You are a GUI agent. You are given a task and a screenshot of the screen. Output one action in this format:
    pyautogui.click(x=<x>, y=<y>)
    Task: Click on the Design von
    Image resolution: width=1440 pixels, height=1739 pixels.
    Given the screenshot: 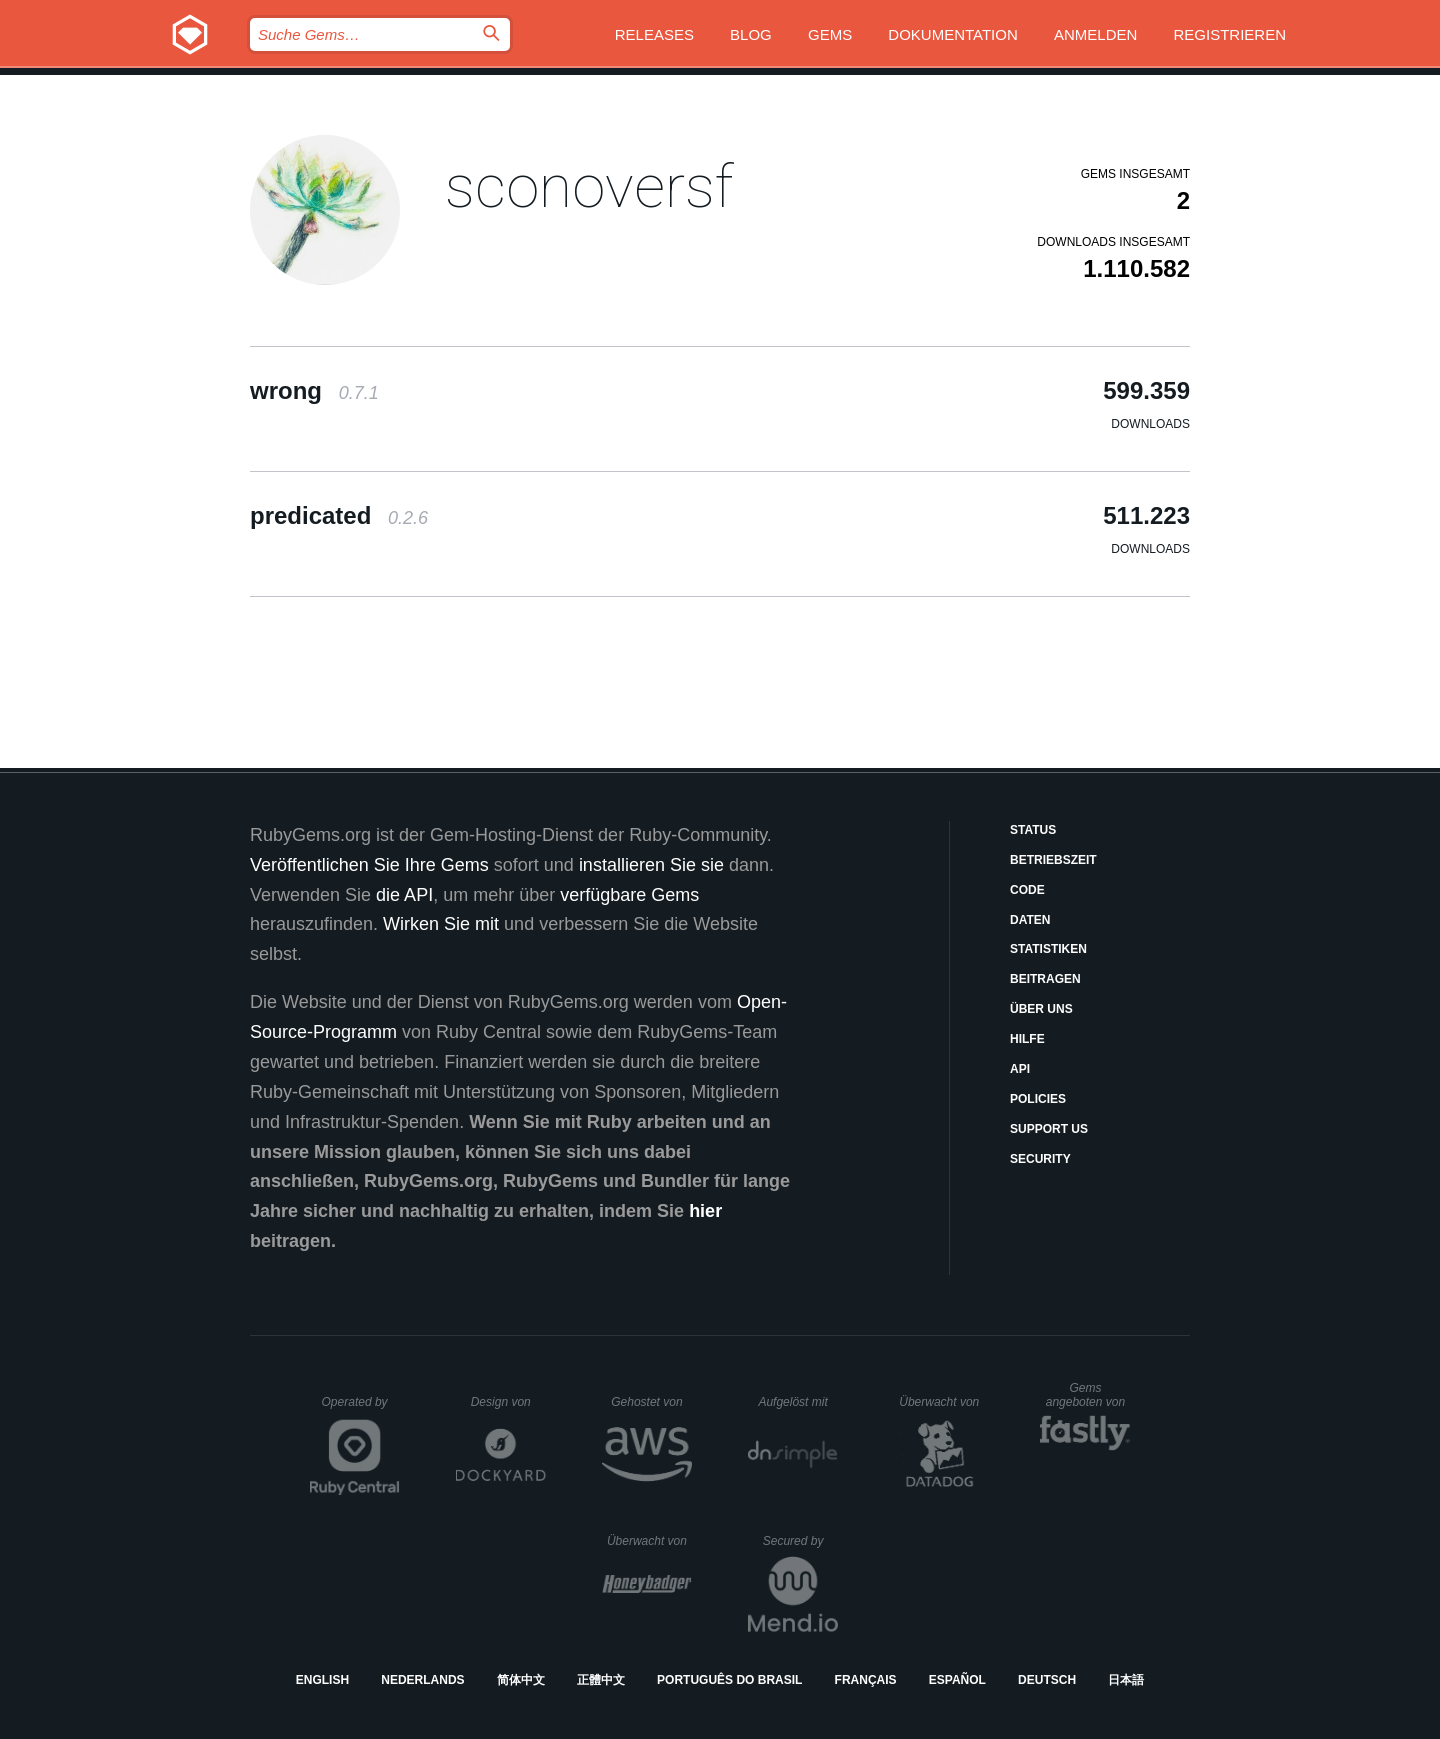 What is the action you would take?
    pyautogui.click(x=508, y=1402)
    